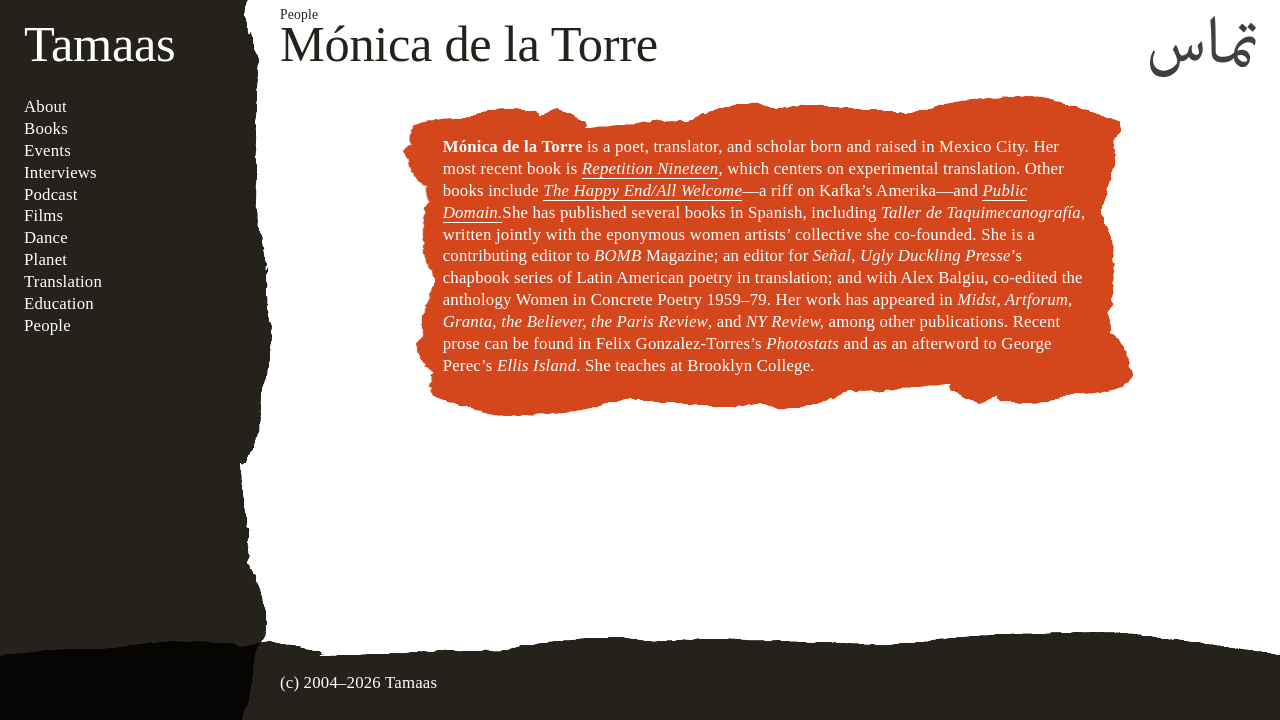  What do you see at coordinates (51, 194) in the screenshot?
I see `Podcast` at bounding box center [51, 194].